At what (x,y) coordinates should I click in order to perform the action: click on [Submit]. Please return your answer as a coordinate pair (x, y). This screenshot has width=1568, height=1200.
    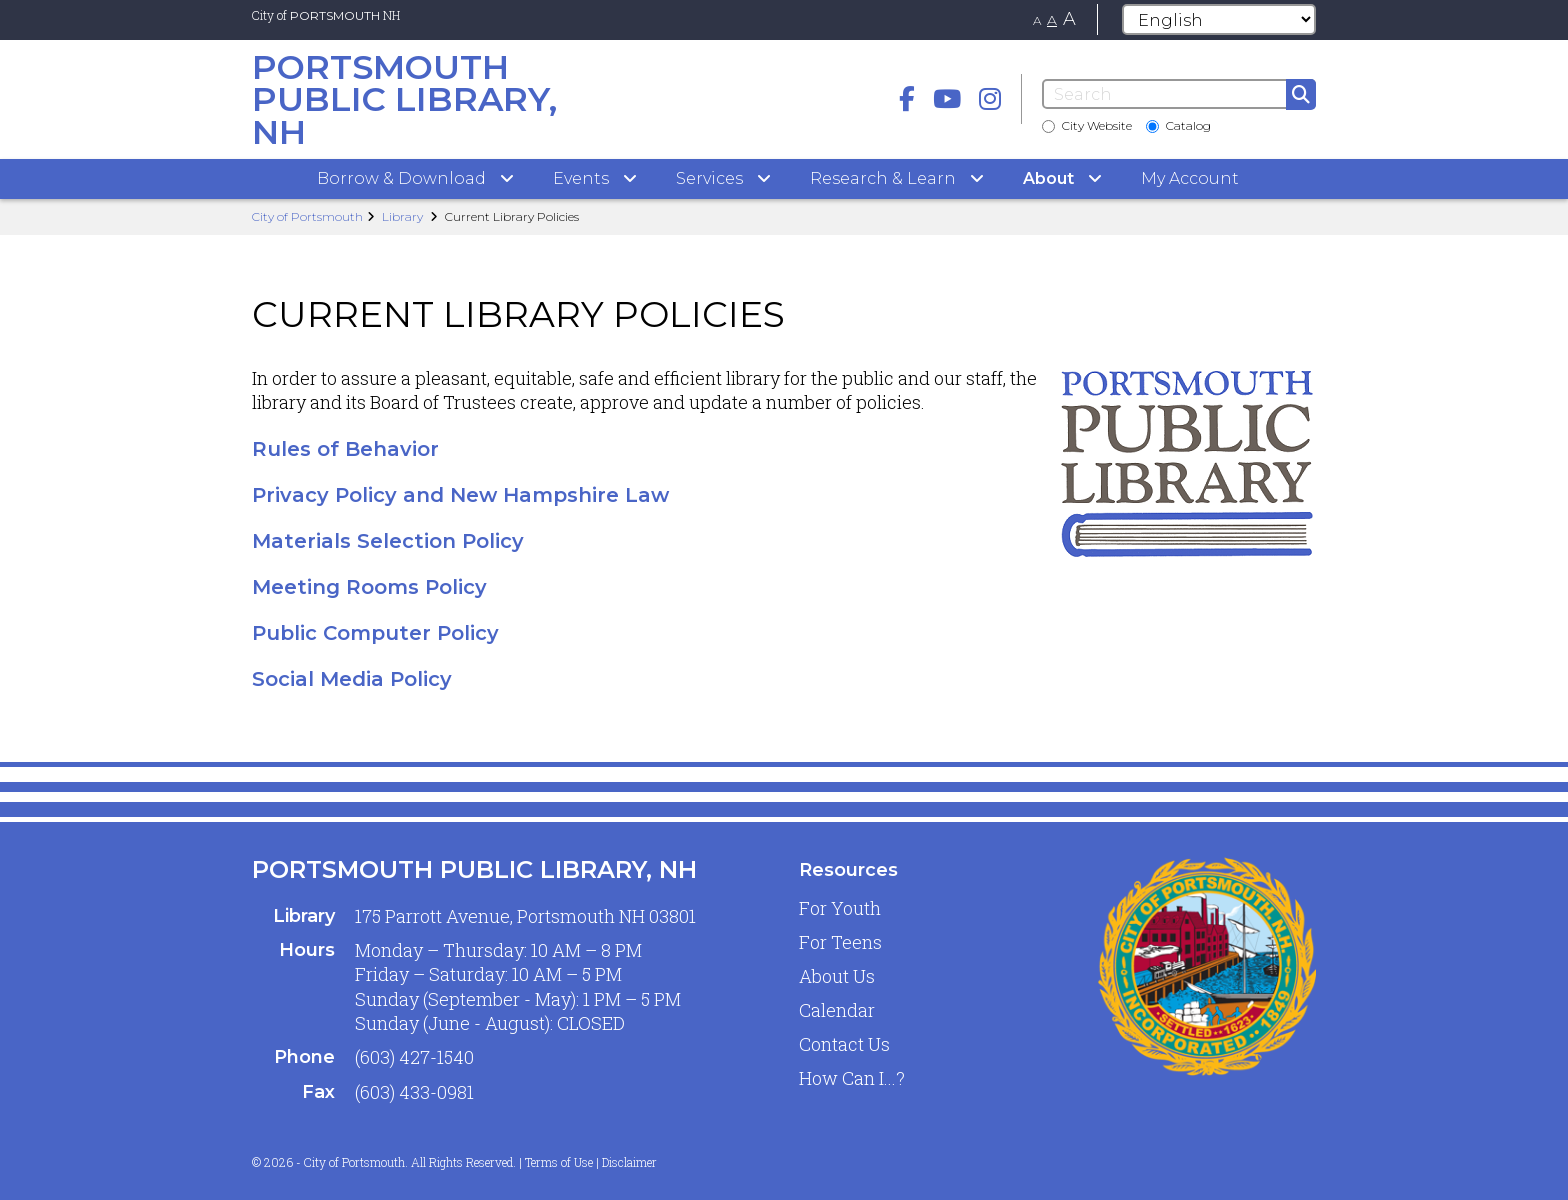
    Looking at the image, I should click on (1301, 94).